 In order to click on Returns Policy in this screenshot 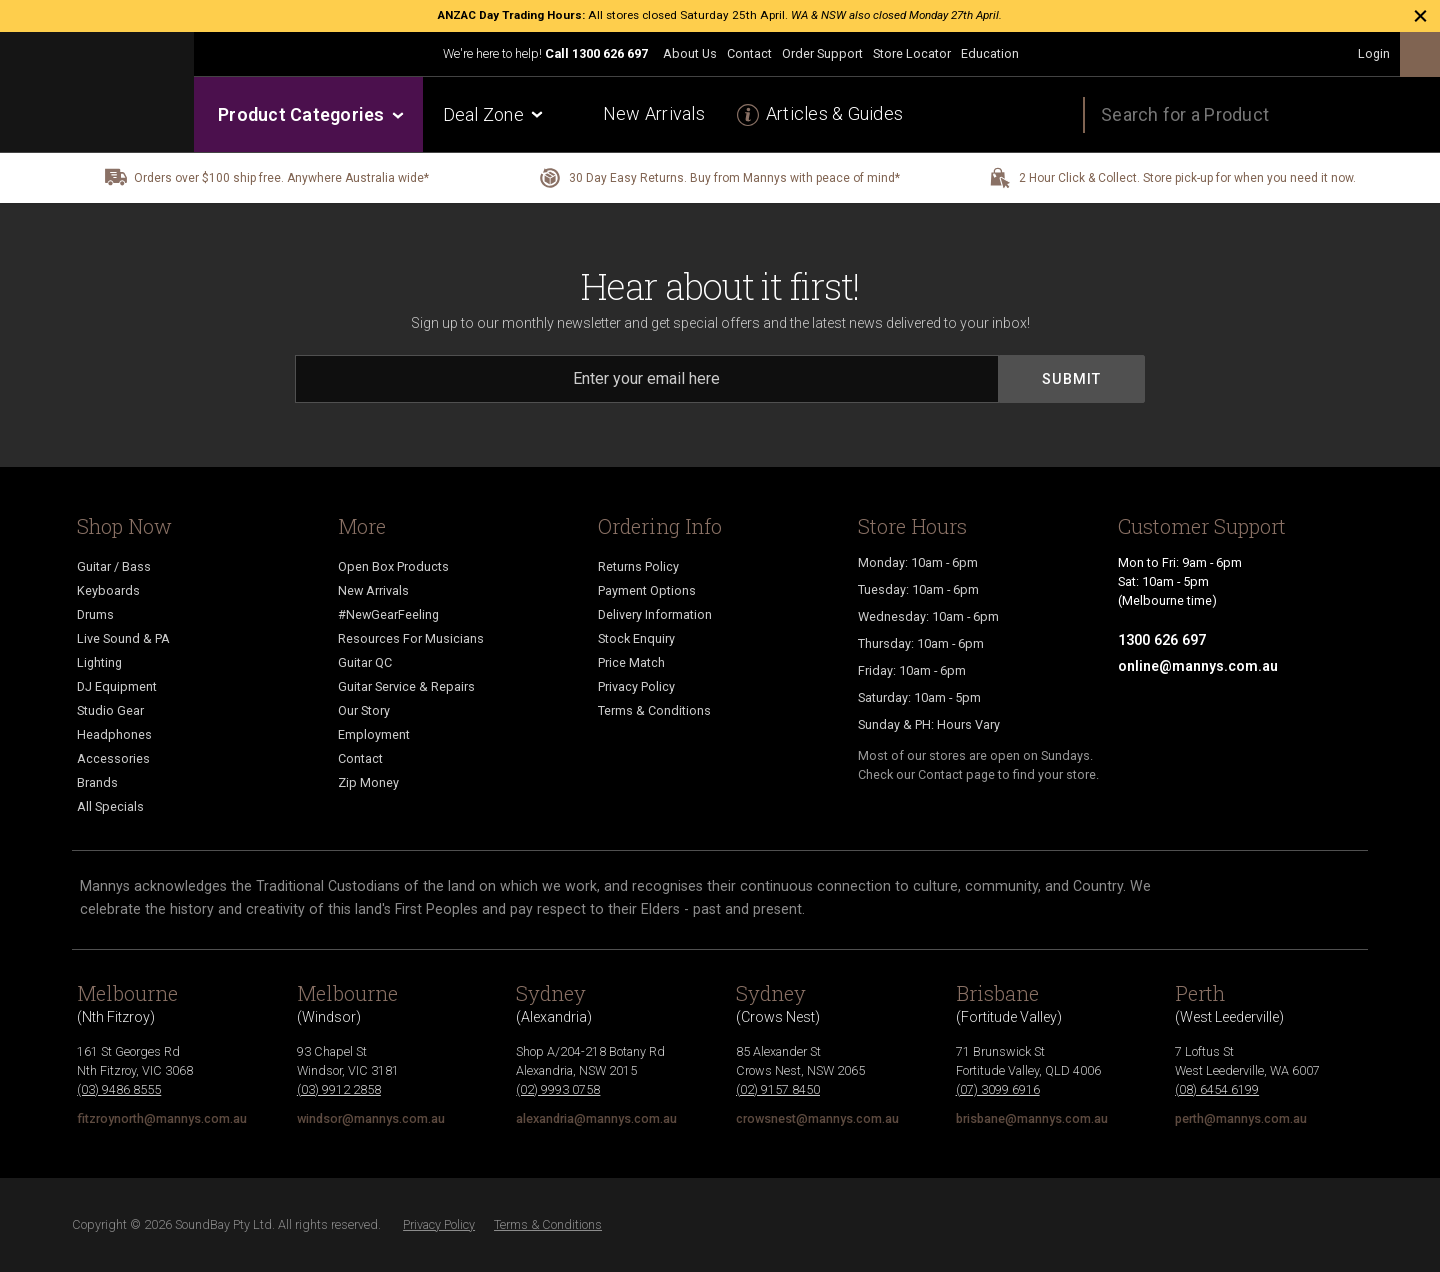, I will do `click(638, 566)`.